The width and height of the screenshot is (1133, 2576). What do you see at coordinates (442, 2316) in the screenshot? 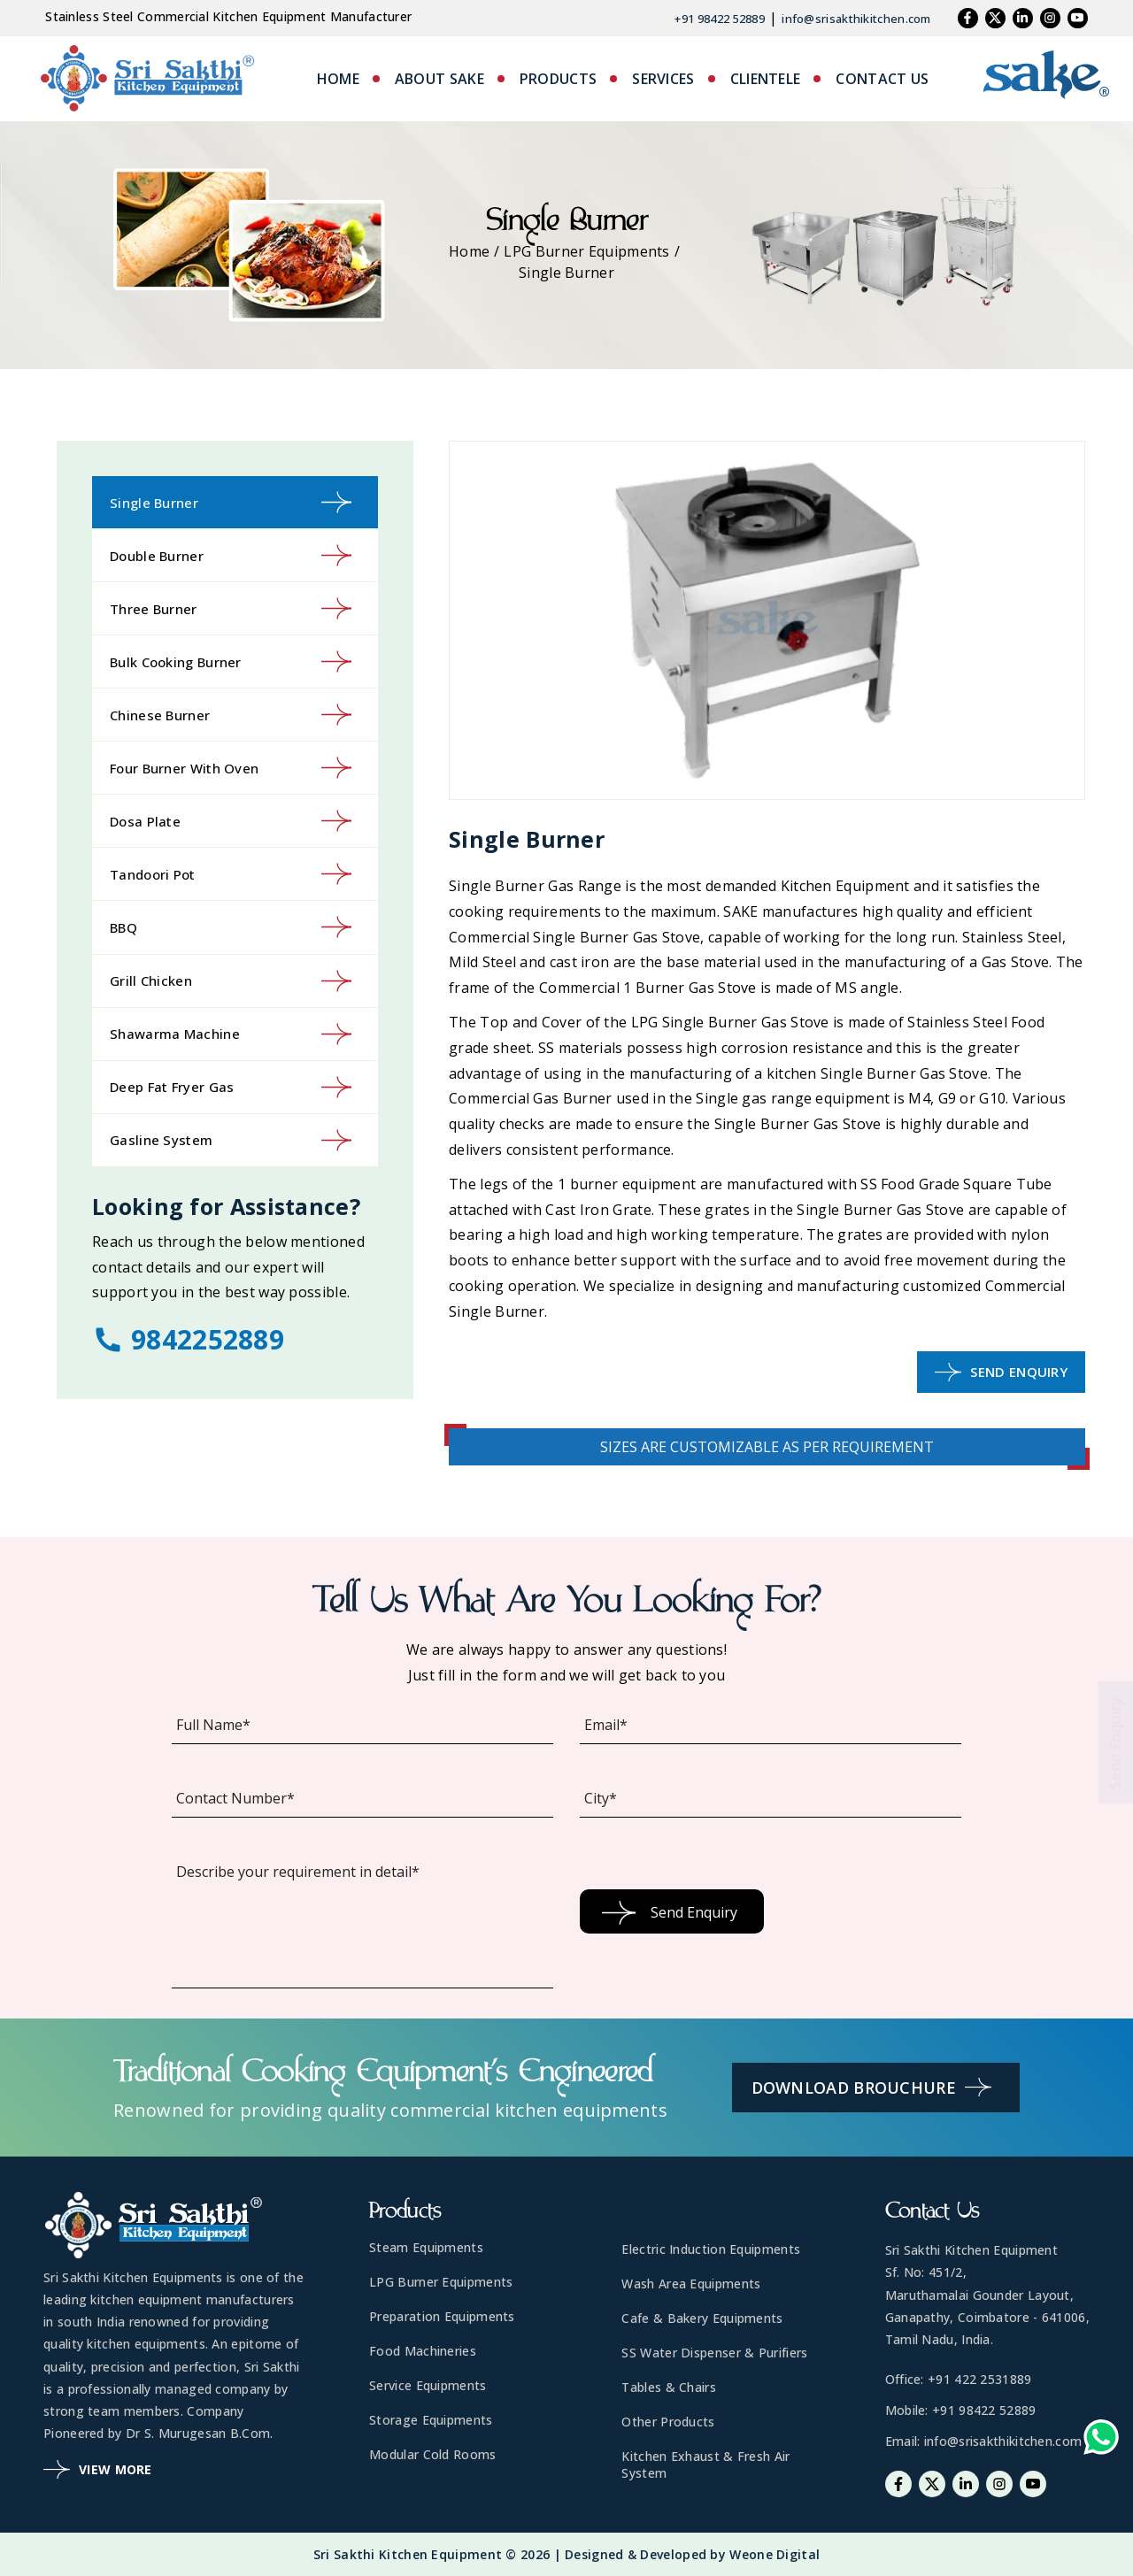
I see `Preparation Equipments` at bounding box center [442, 2316].